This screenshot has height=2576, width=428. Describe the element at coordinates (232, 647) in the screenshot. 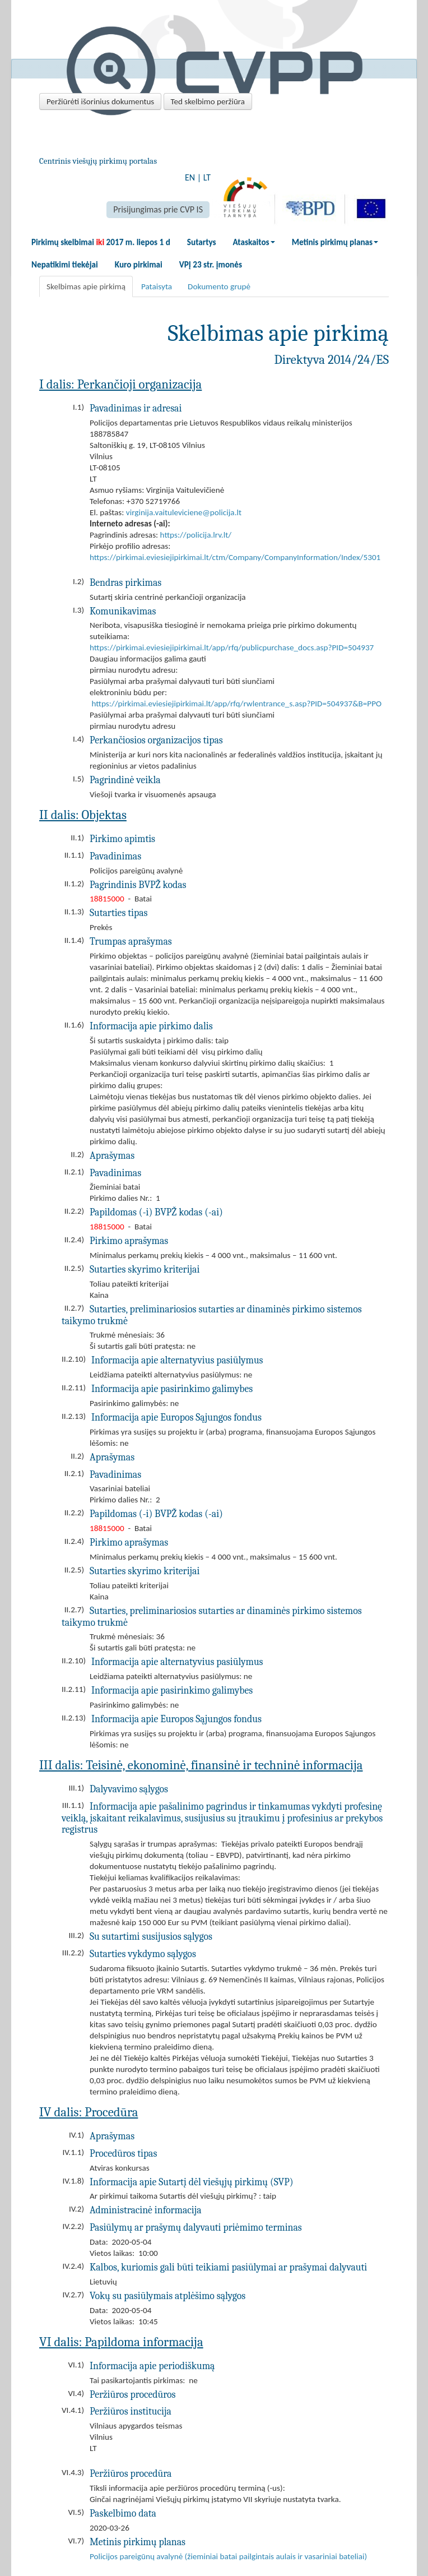

I see `https://pirkimai.eviesiejipirkimai.lt/app/rfq/publicpurchase_docs.asp?PID=504937` at that location.